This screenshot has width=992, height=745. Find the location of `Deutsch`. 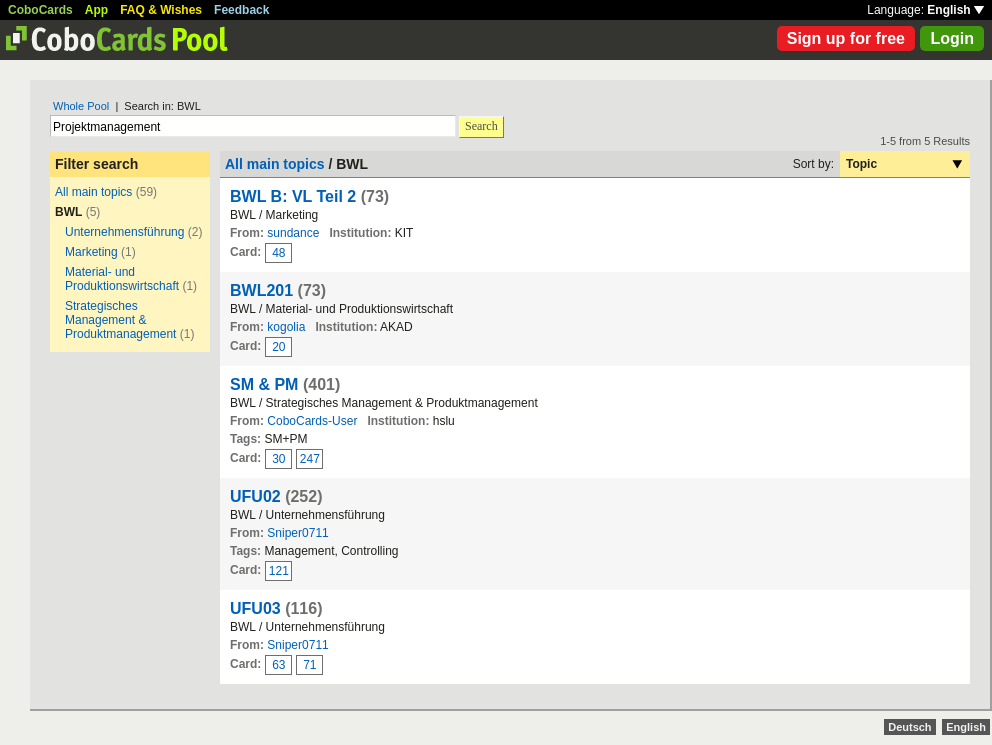

Deutsch is located at coordinates (909, 727).